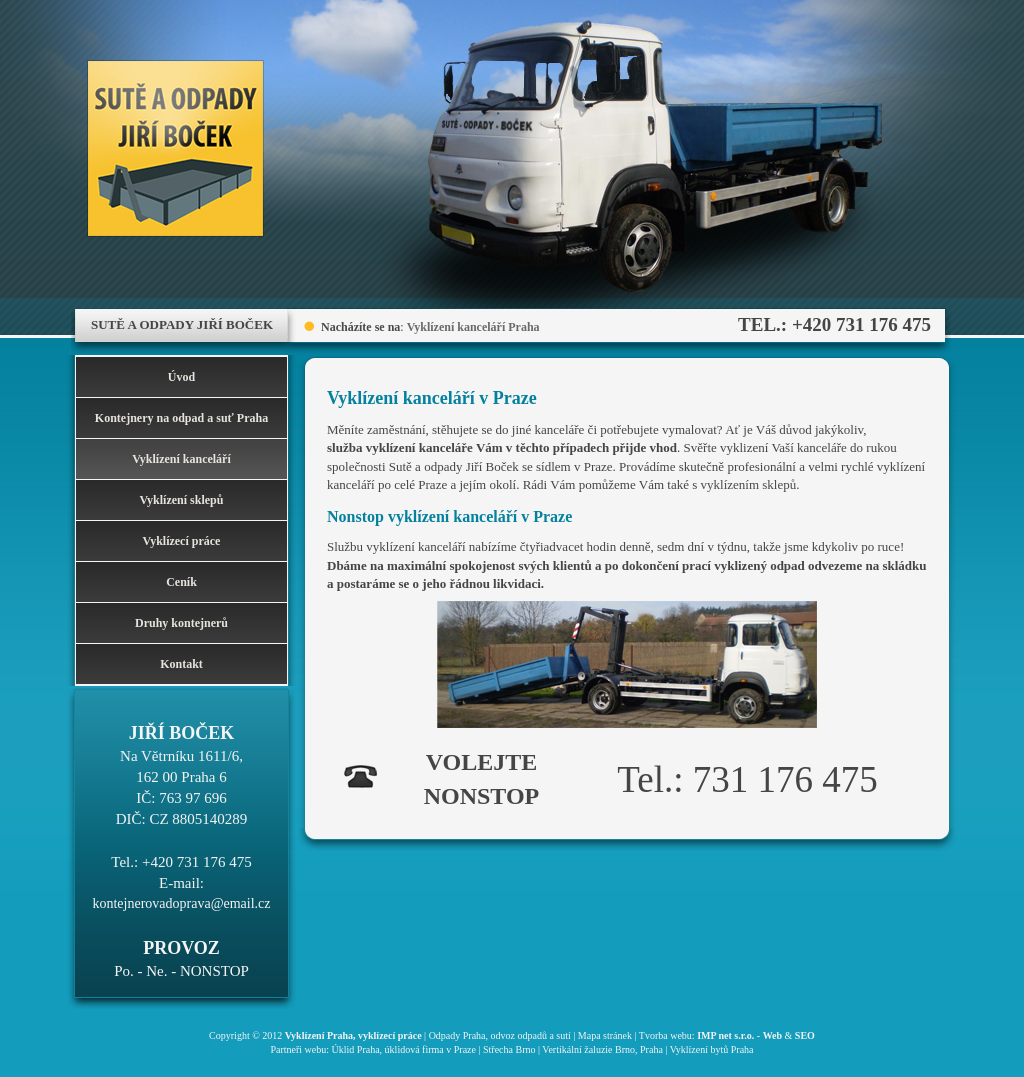 The height and width of the screenshot is (1077, 1024). I want to click on kontejnerovadoprava@email.cz, so click(181, 903).